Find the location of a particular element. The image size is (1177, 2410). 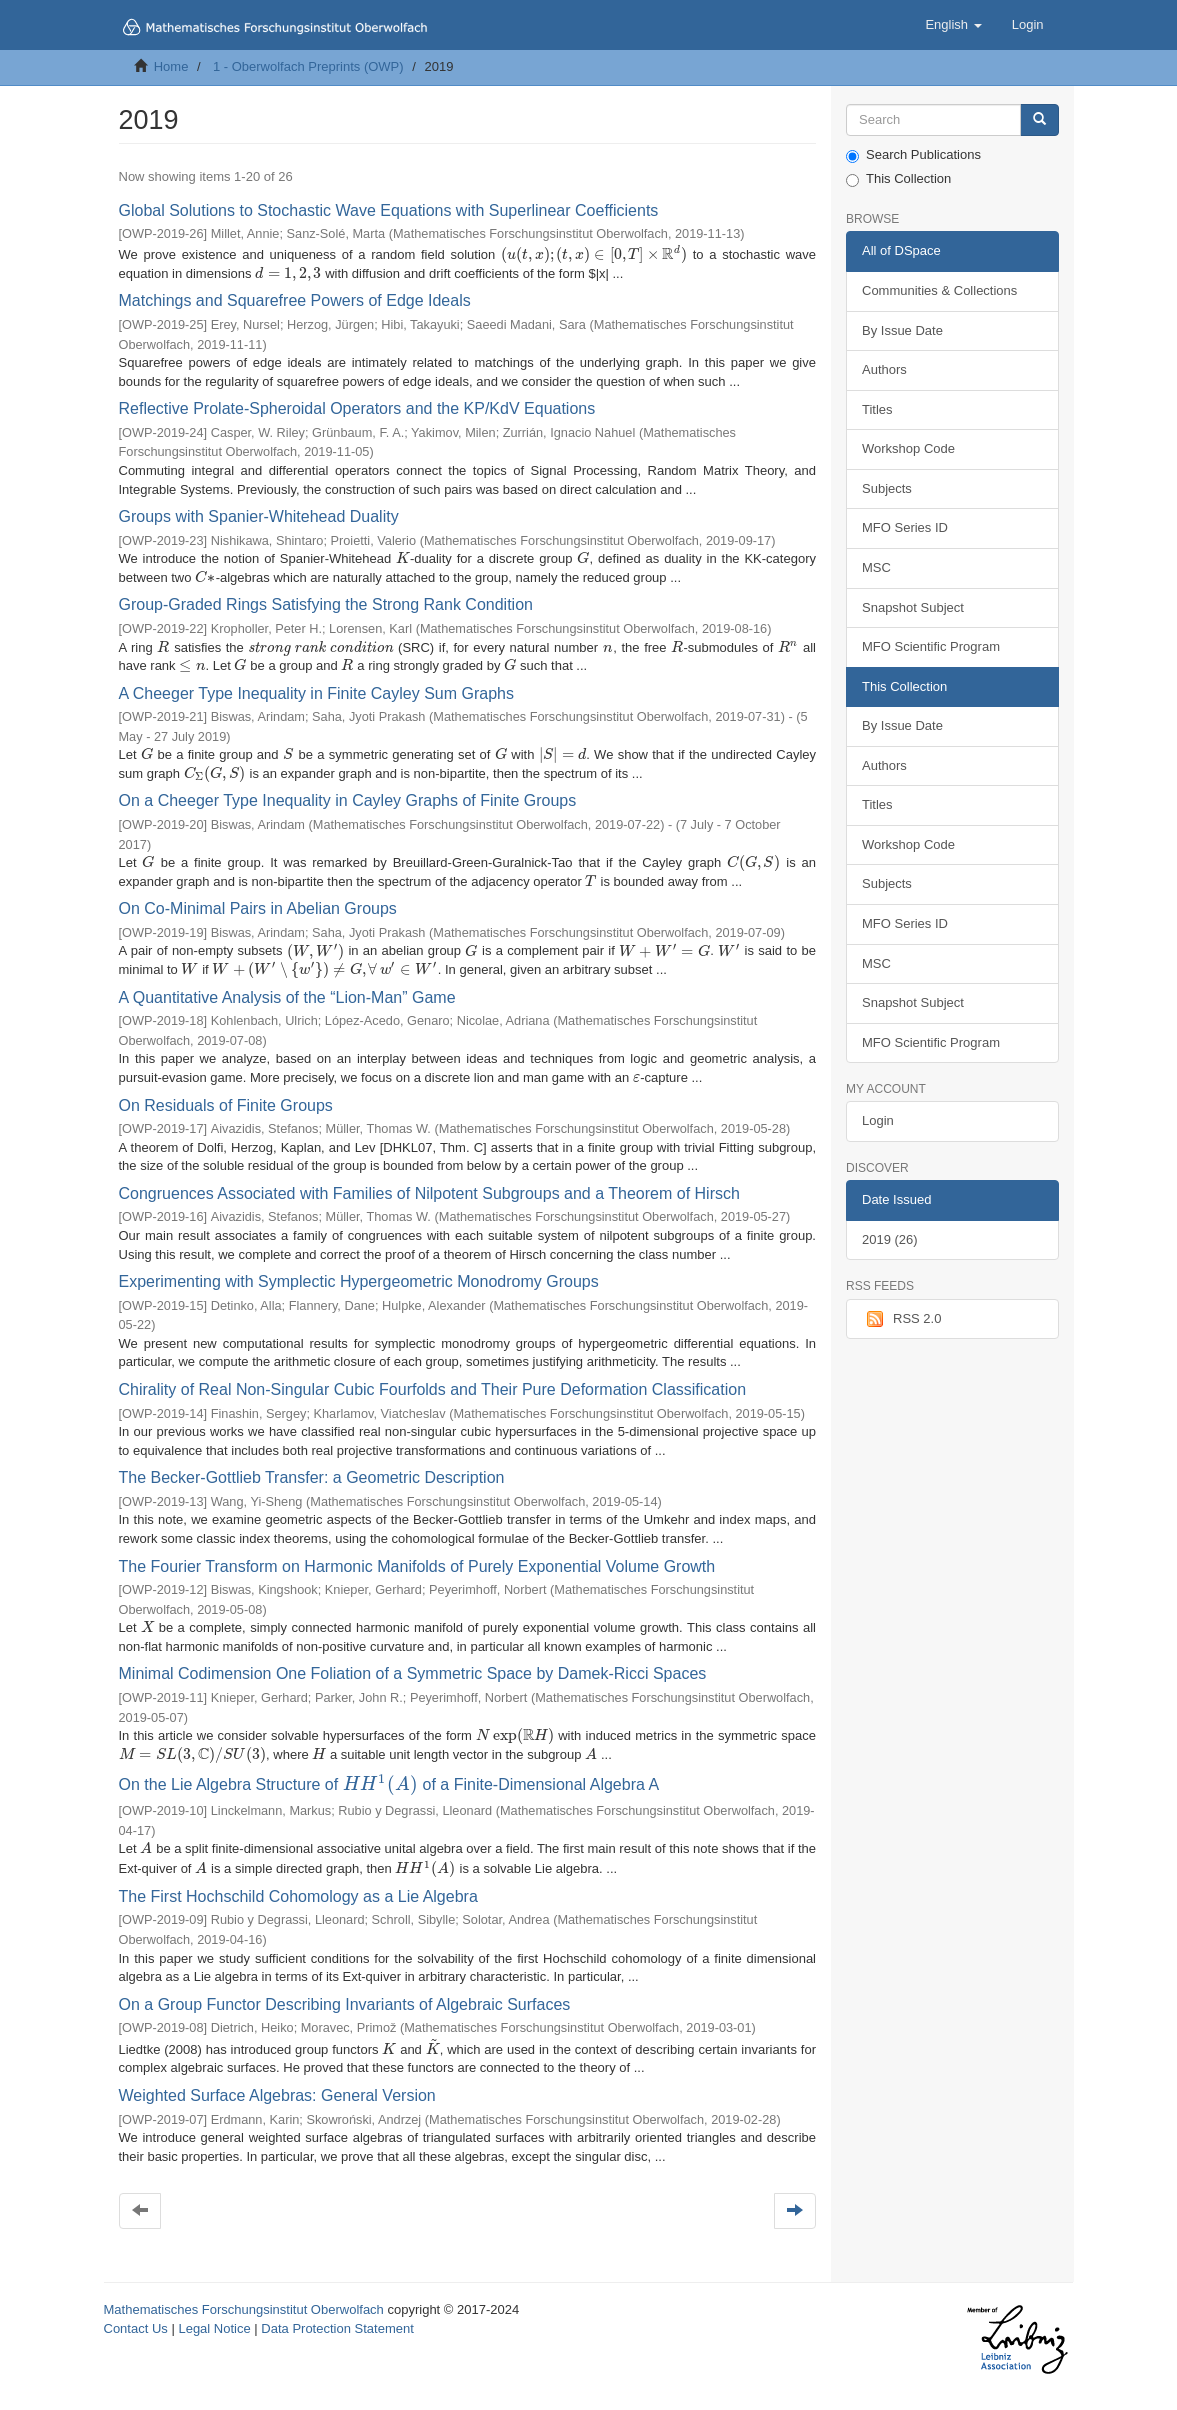

Authors is located at coordinates (884, 369).